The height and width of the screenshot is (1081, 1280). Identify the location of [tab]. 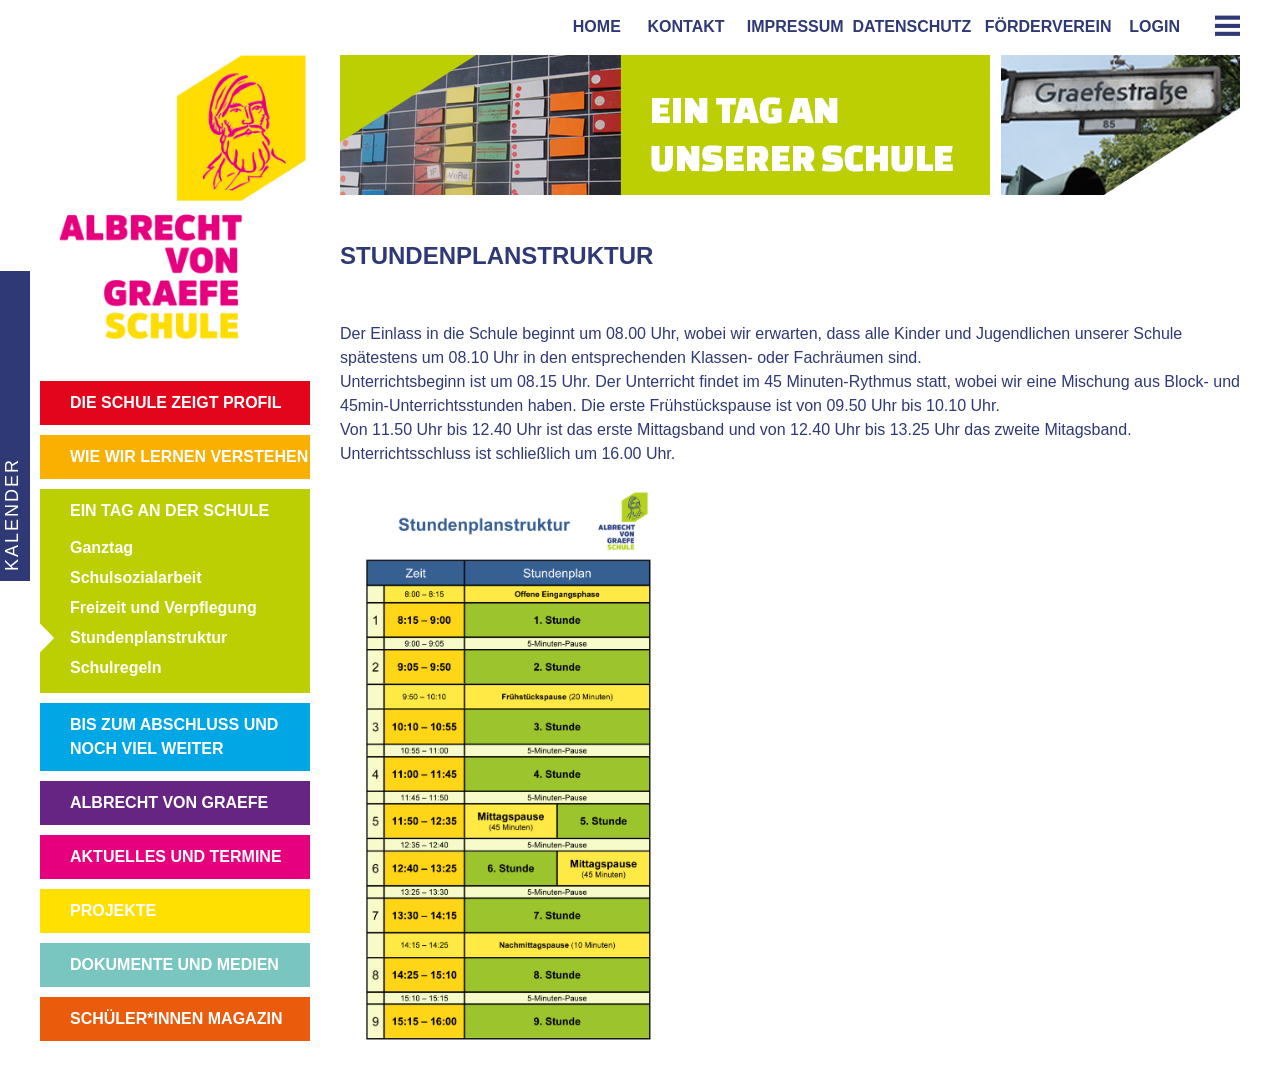
(1220, 25).